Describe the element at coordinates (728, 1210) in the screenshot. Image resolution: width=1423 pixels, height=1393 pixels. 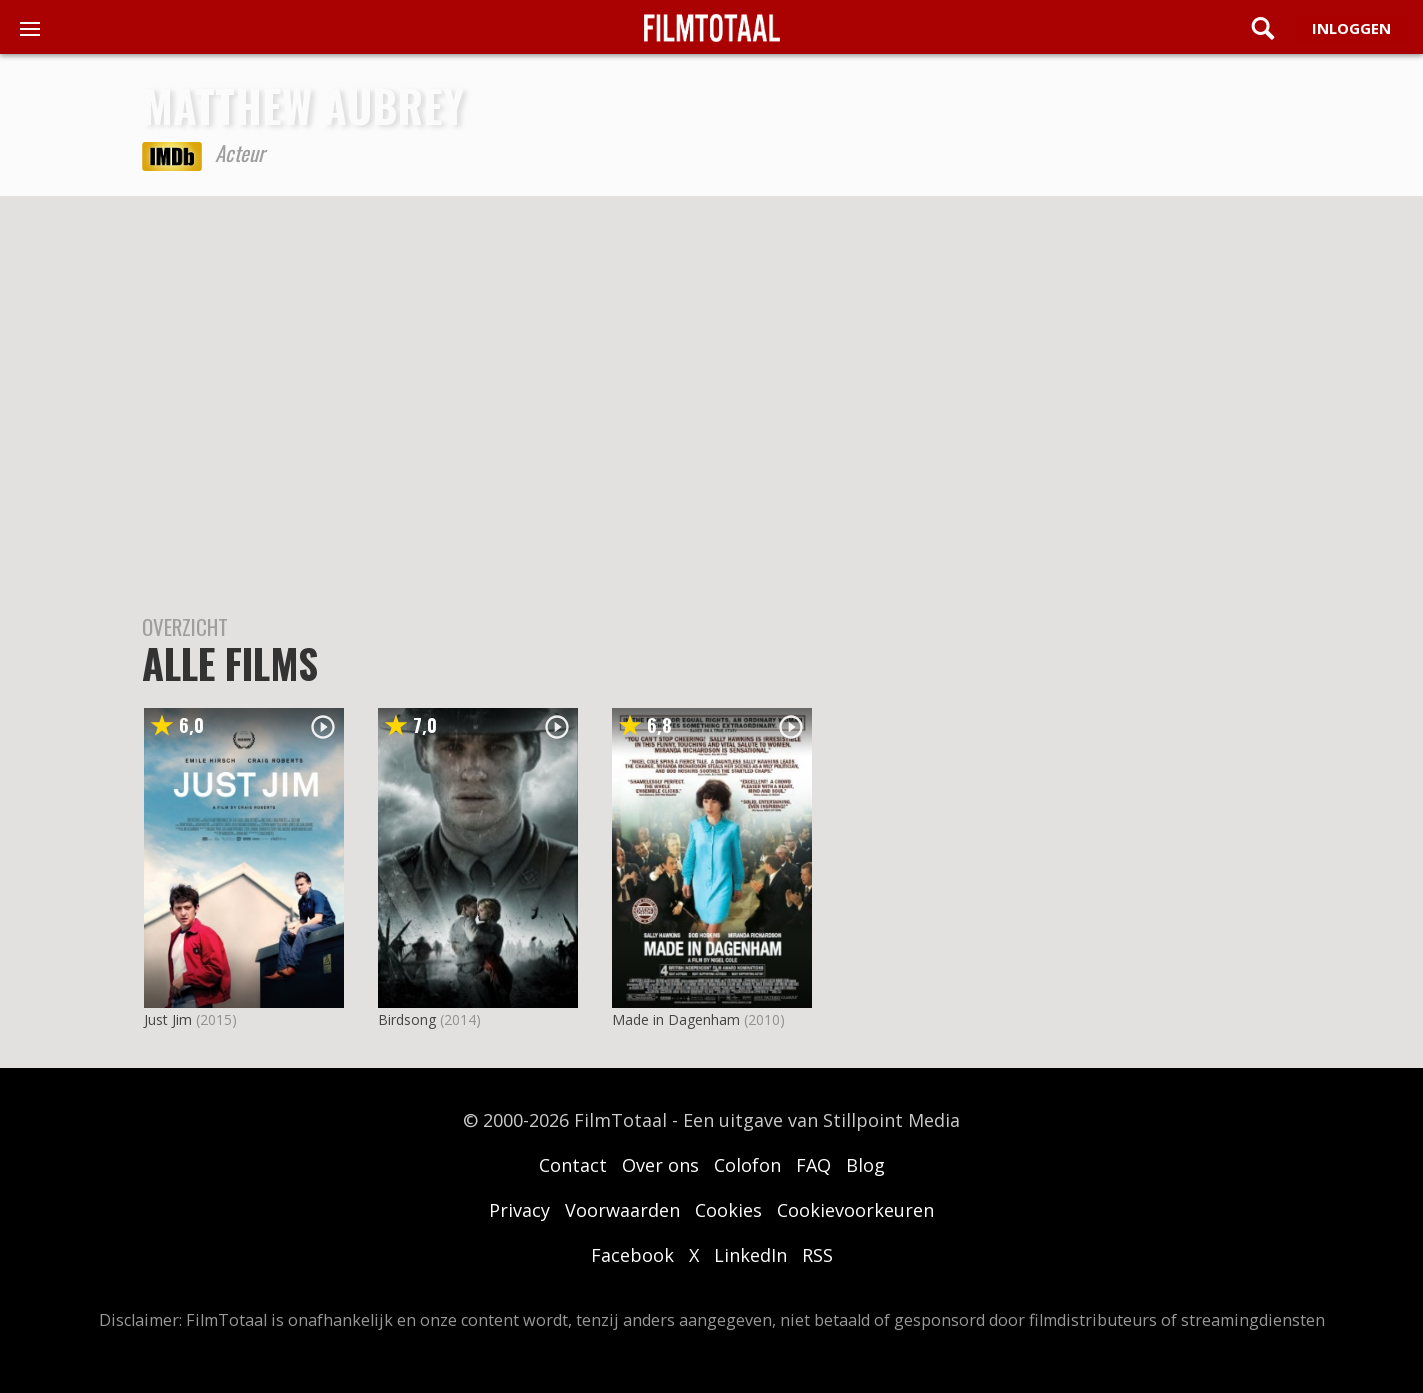
I see `Cookies` at that location.